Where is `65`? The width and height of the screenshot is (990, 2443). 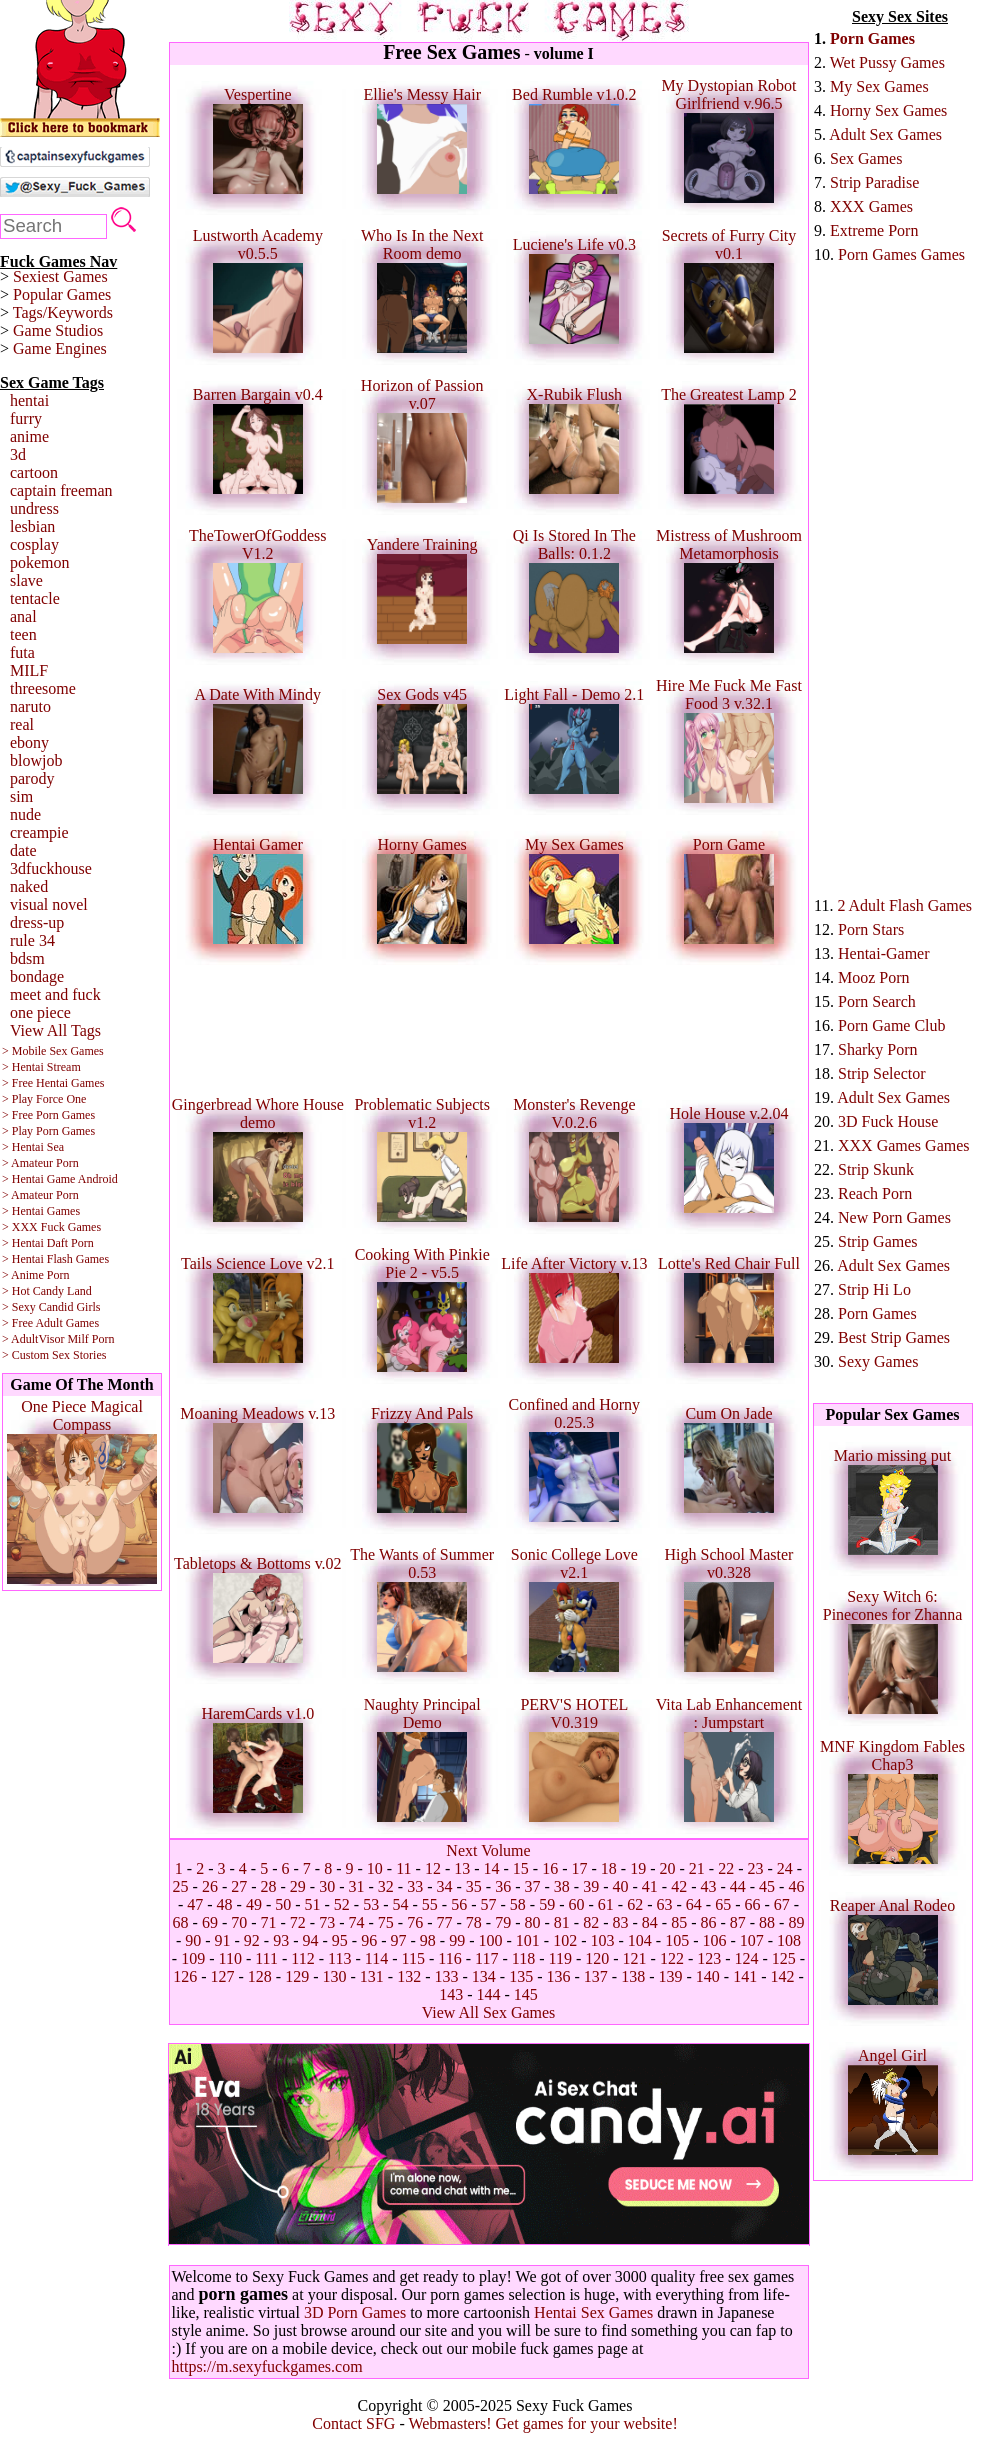
65 is located at coordinates (723, 1904).